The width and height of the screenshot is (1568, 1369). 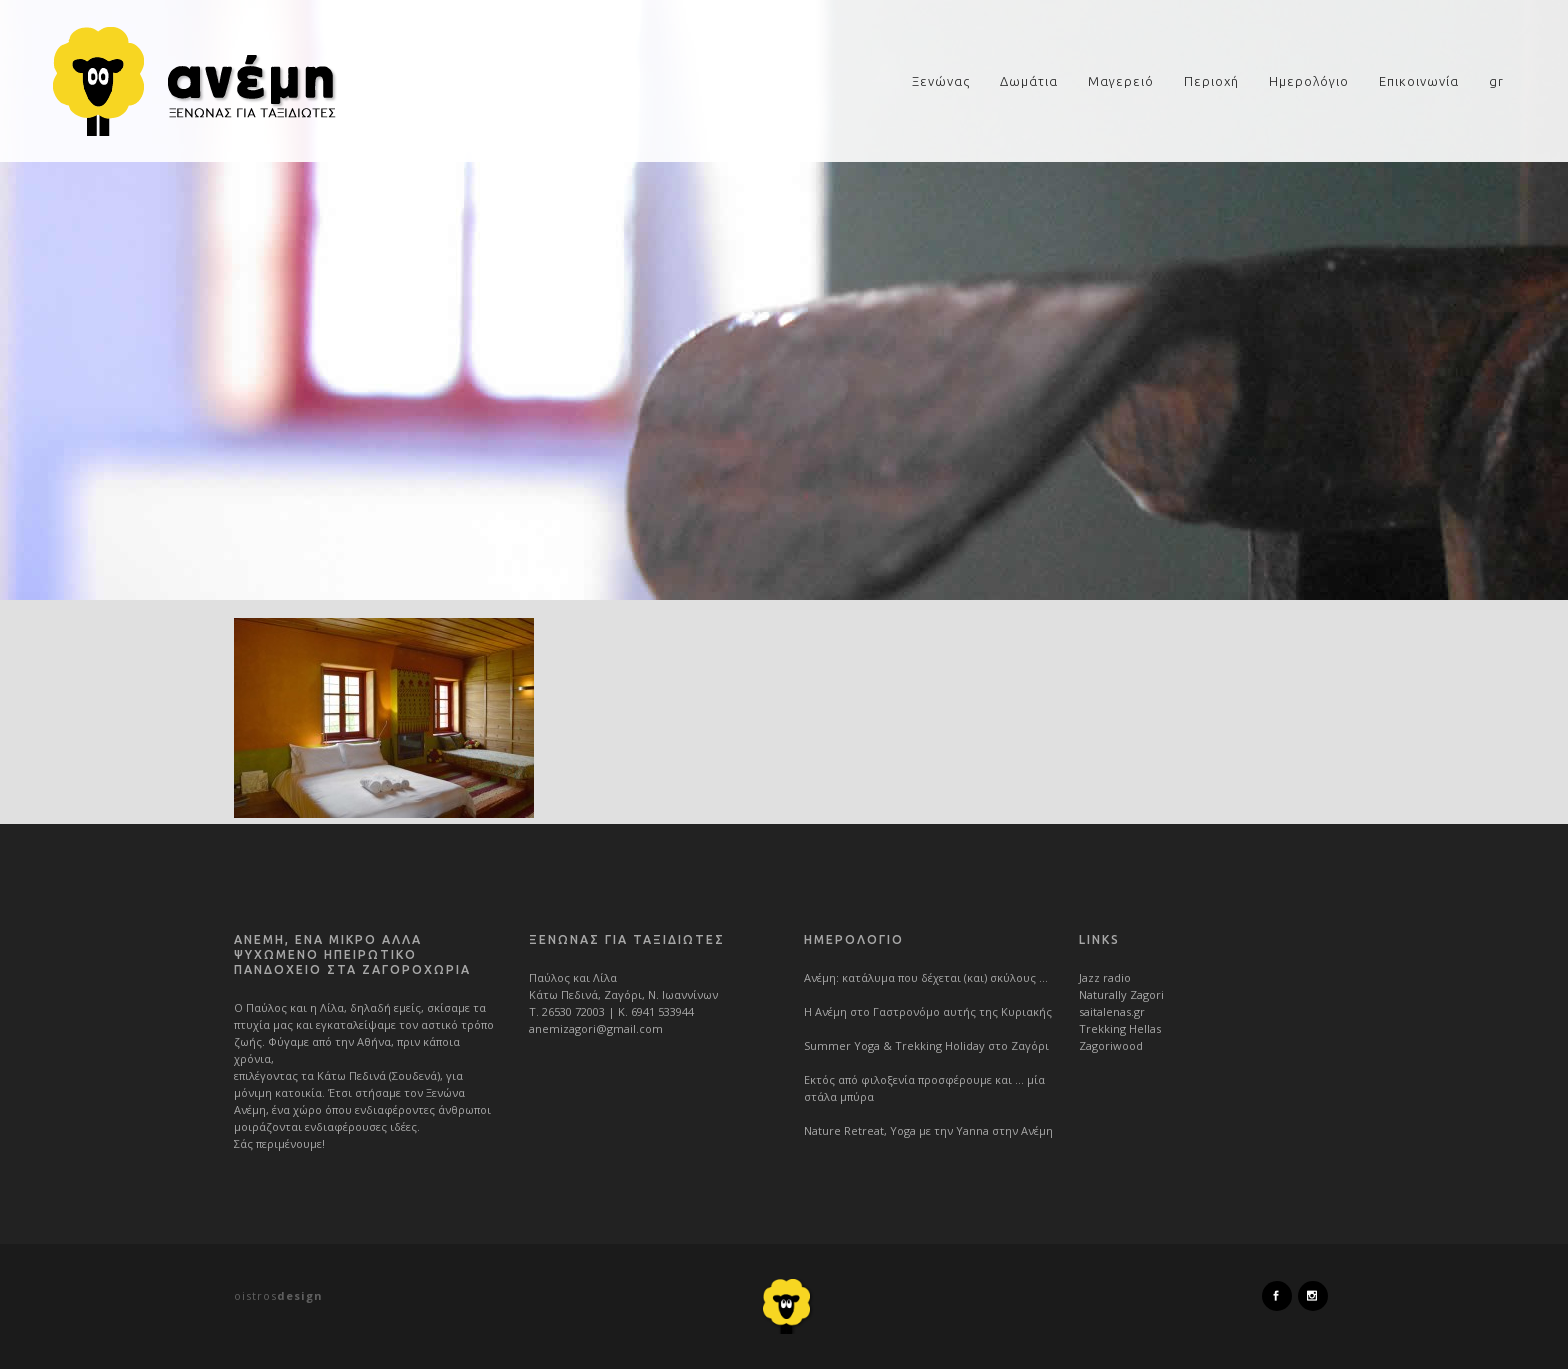 I want to click on saitalenas.gr, so click(x=1112, y=1011).